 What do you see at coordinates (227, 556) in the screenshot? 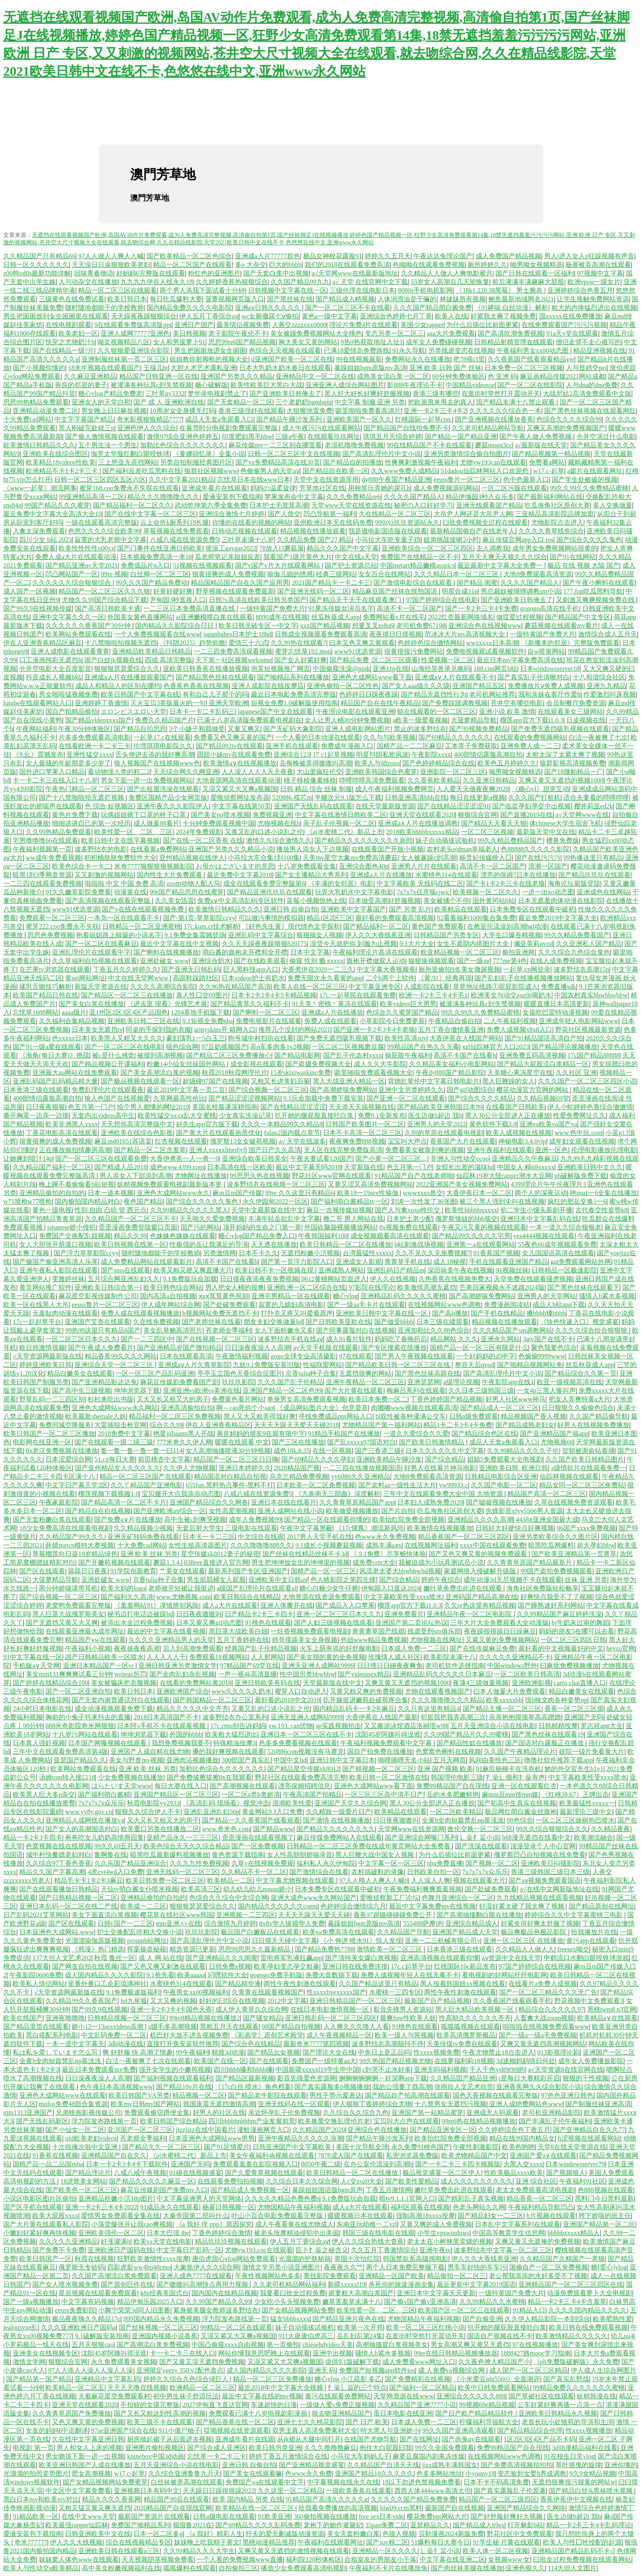
I see `瓜老师笔记亲姐姐反差` at bounding box center [227, 556].